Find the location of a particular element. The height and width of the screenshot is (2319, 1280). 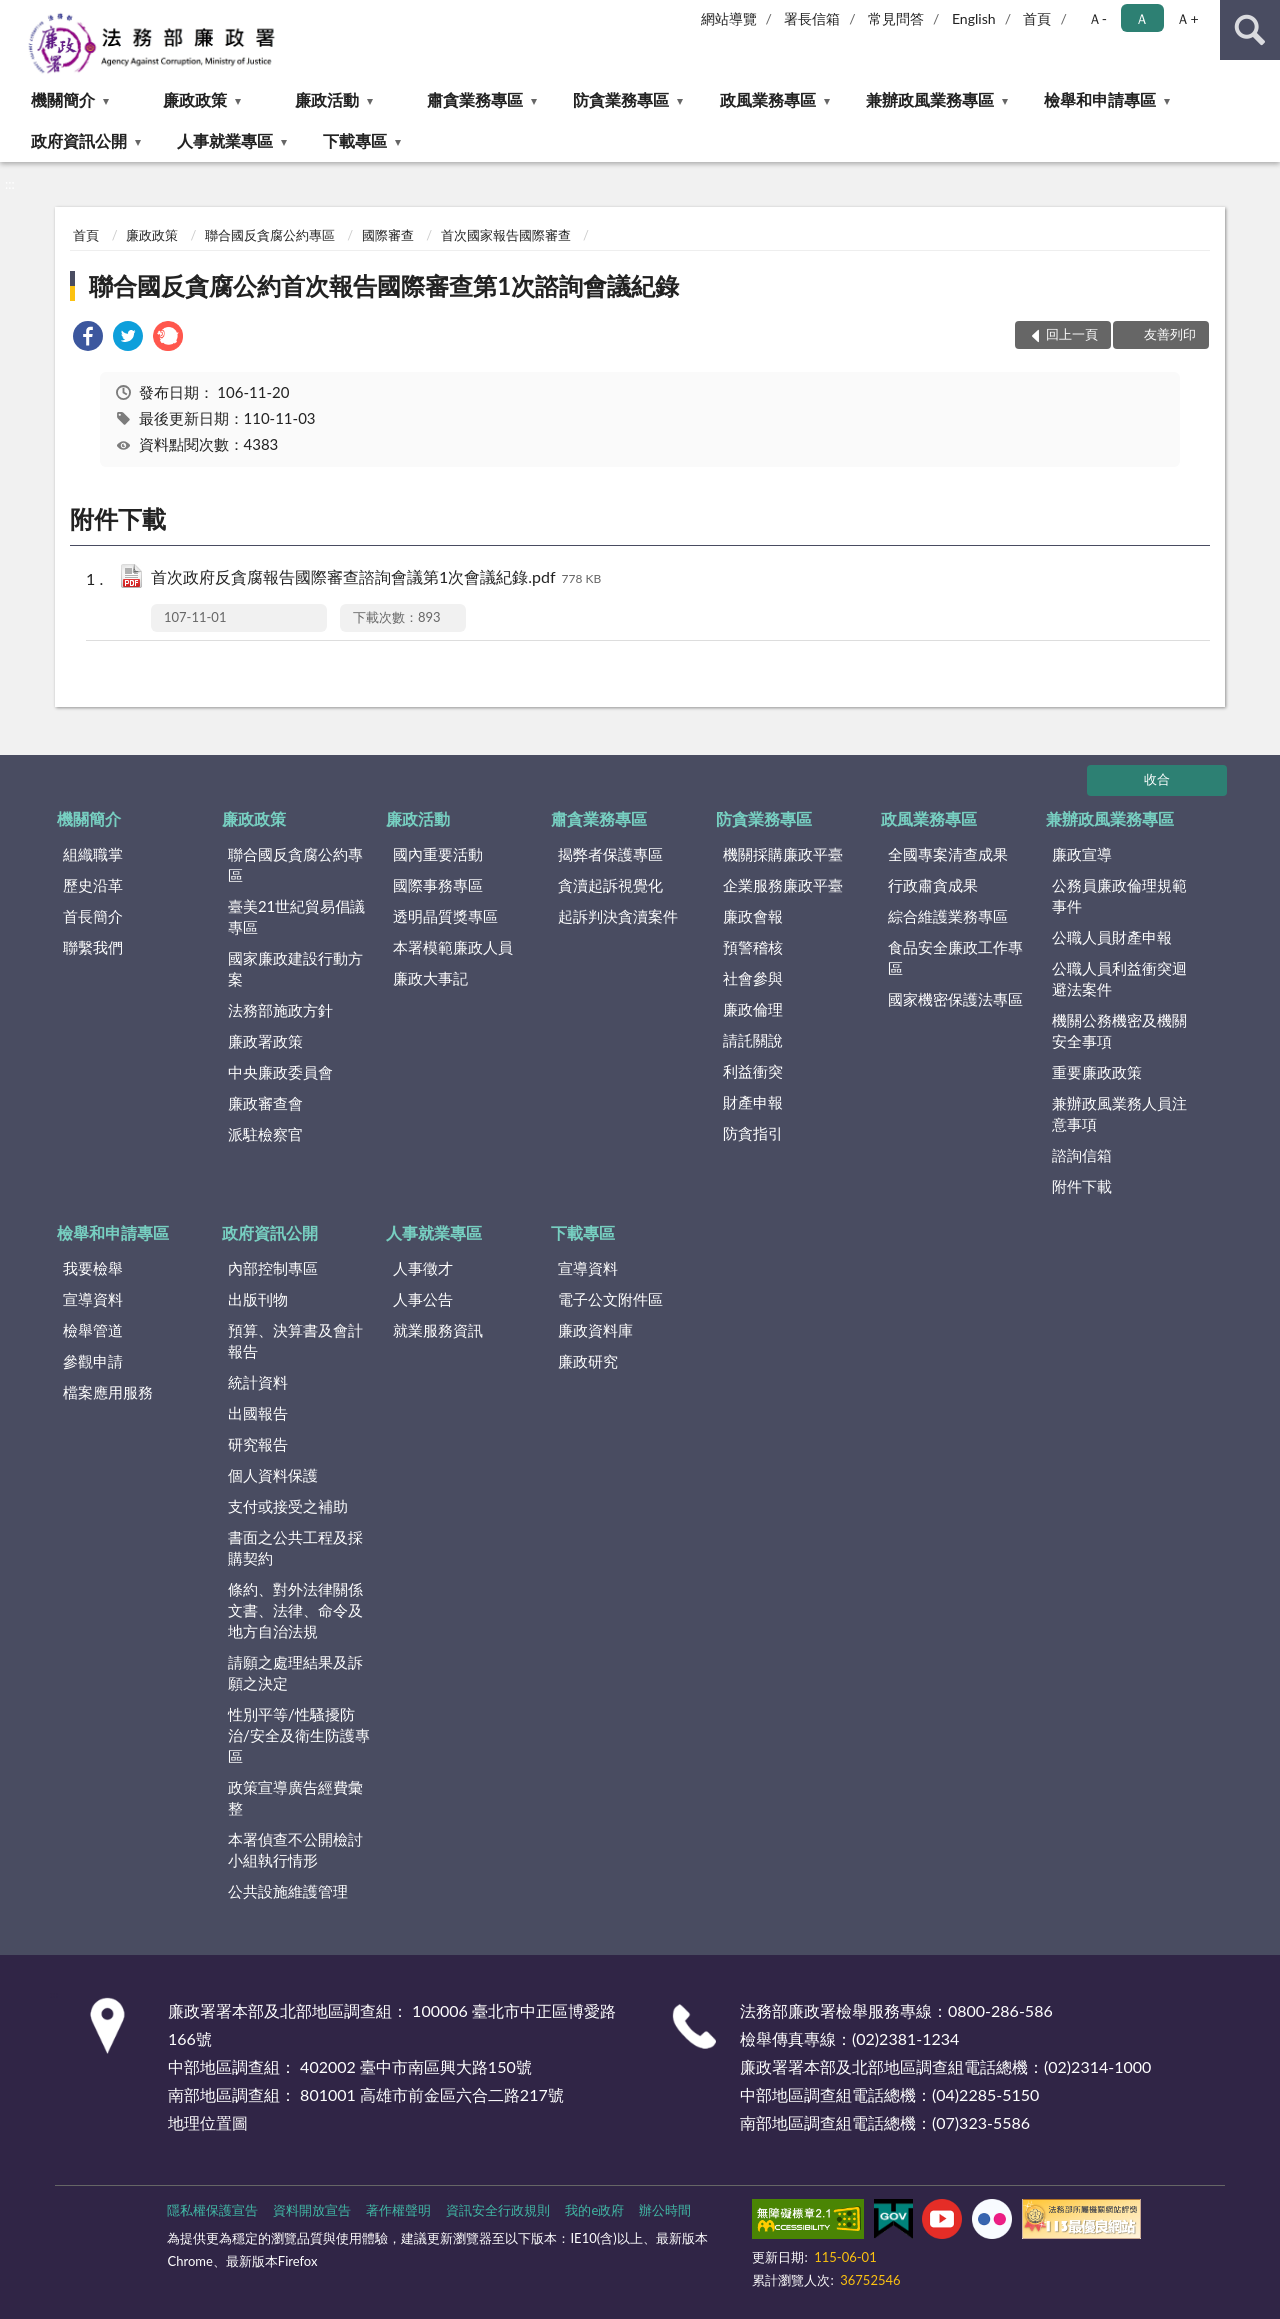

首長簡介 is located at coordinates (93, 916).